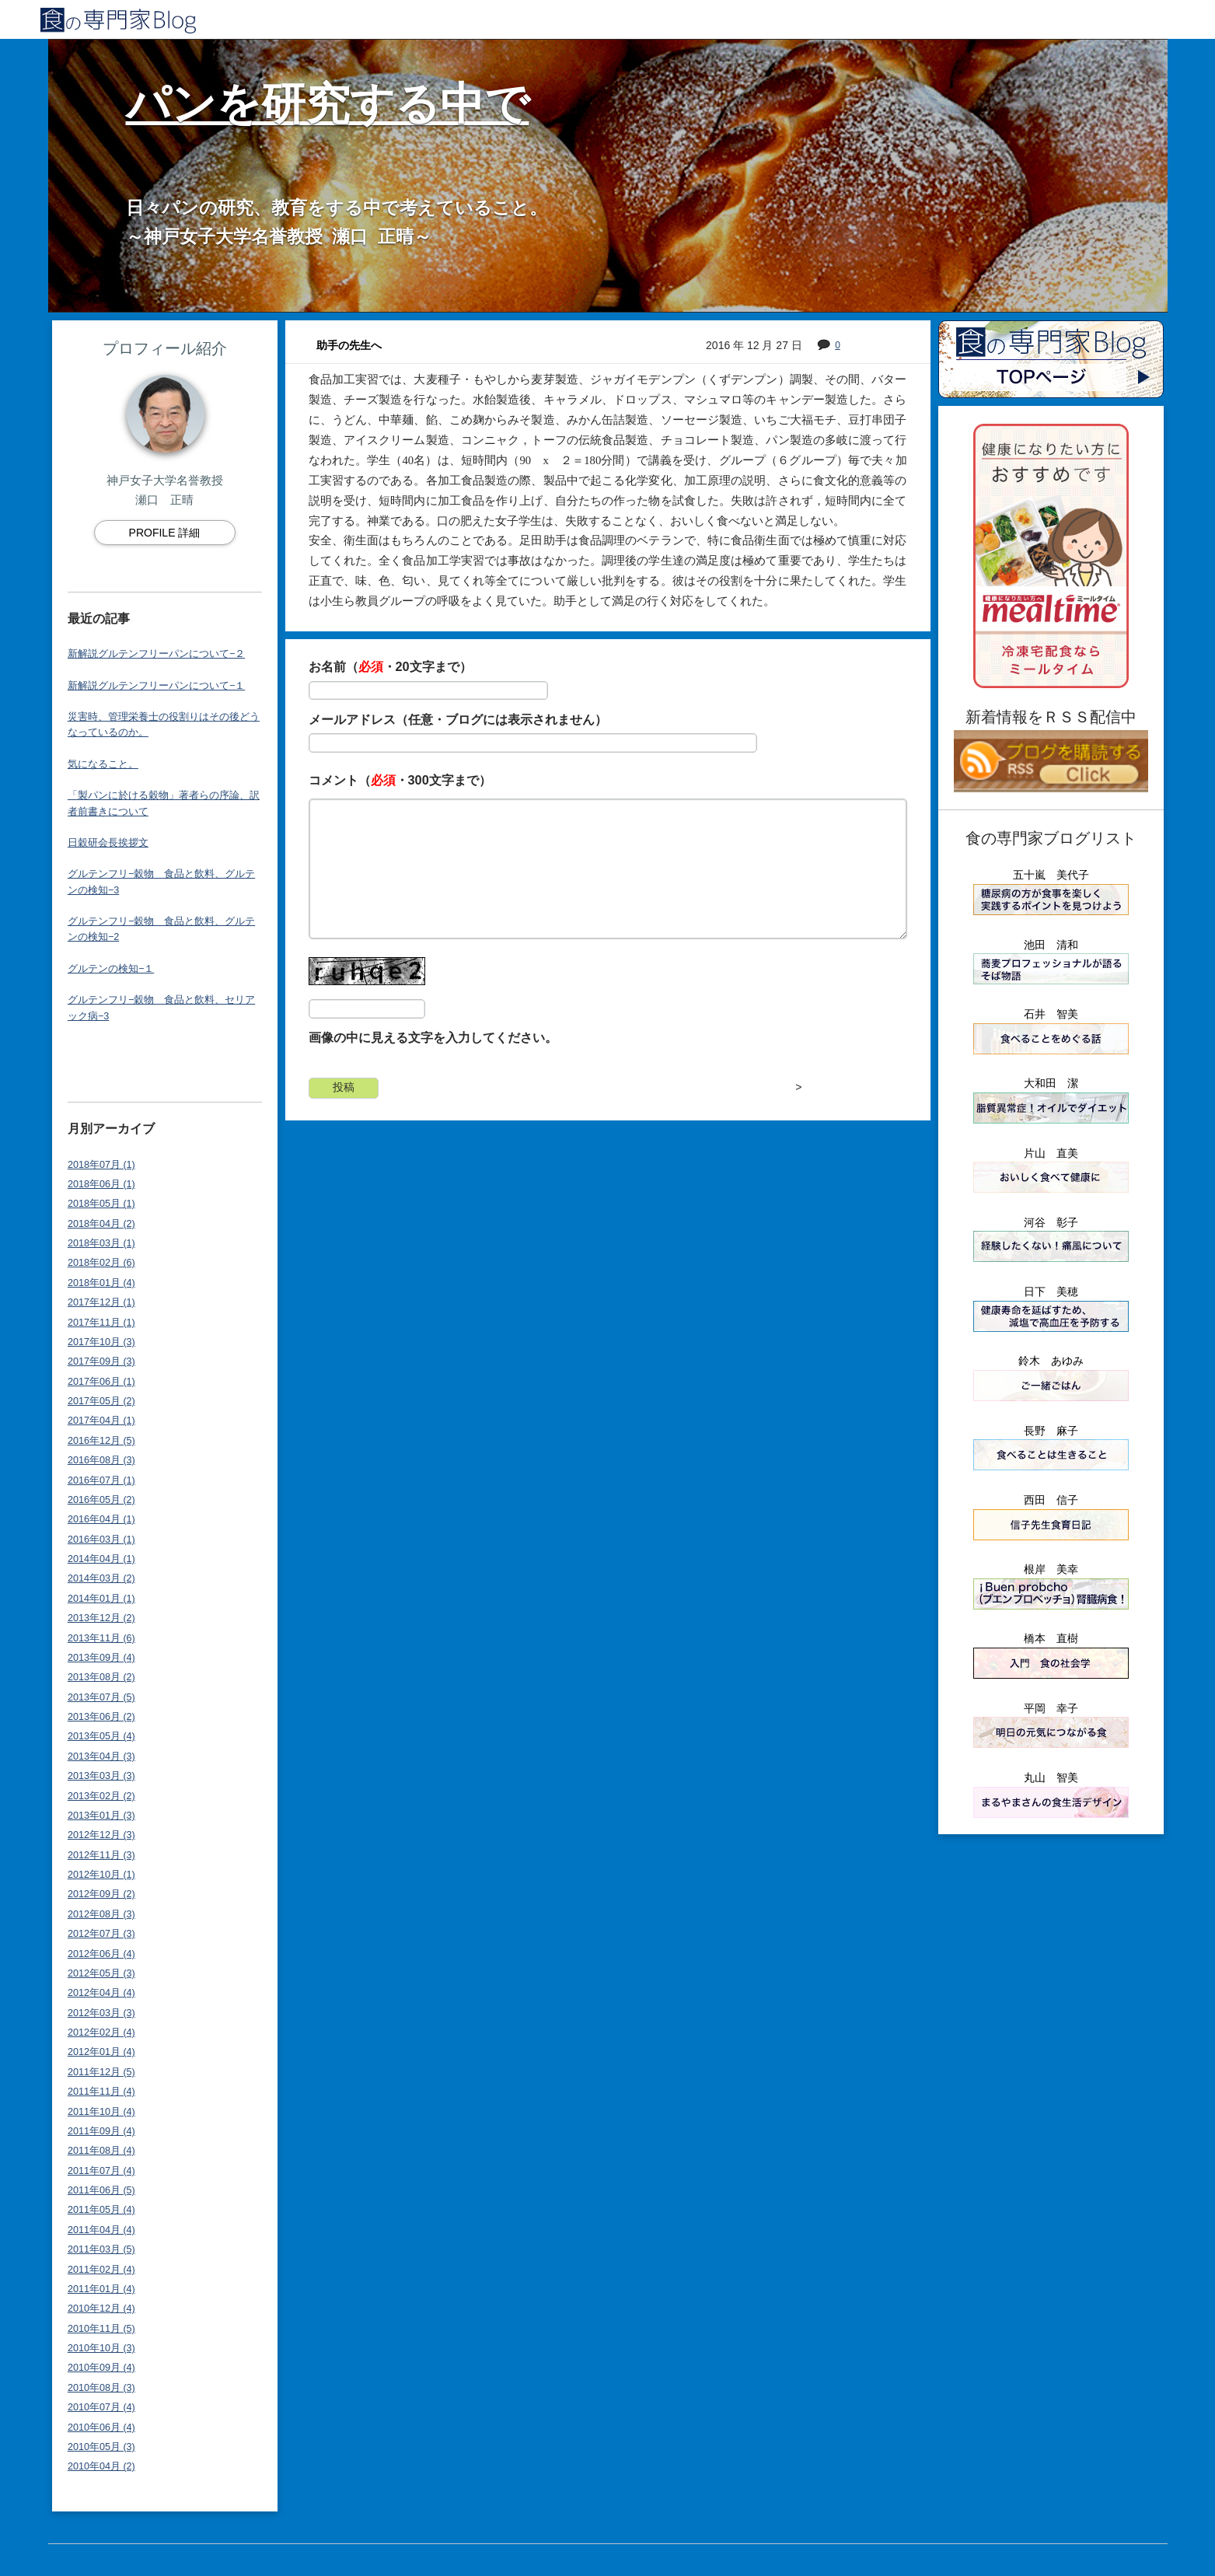  I want to click on 新解説グルテンフリーパンについて−１, so click(156, 685).